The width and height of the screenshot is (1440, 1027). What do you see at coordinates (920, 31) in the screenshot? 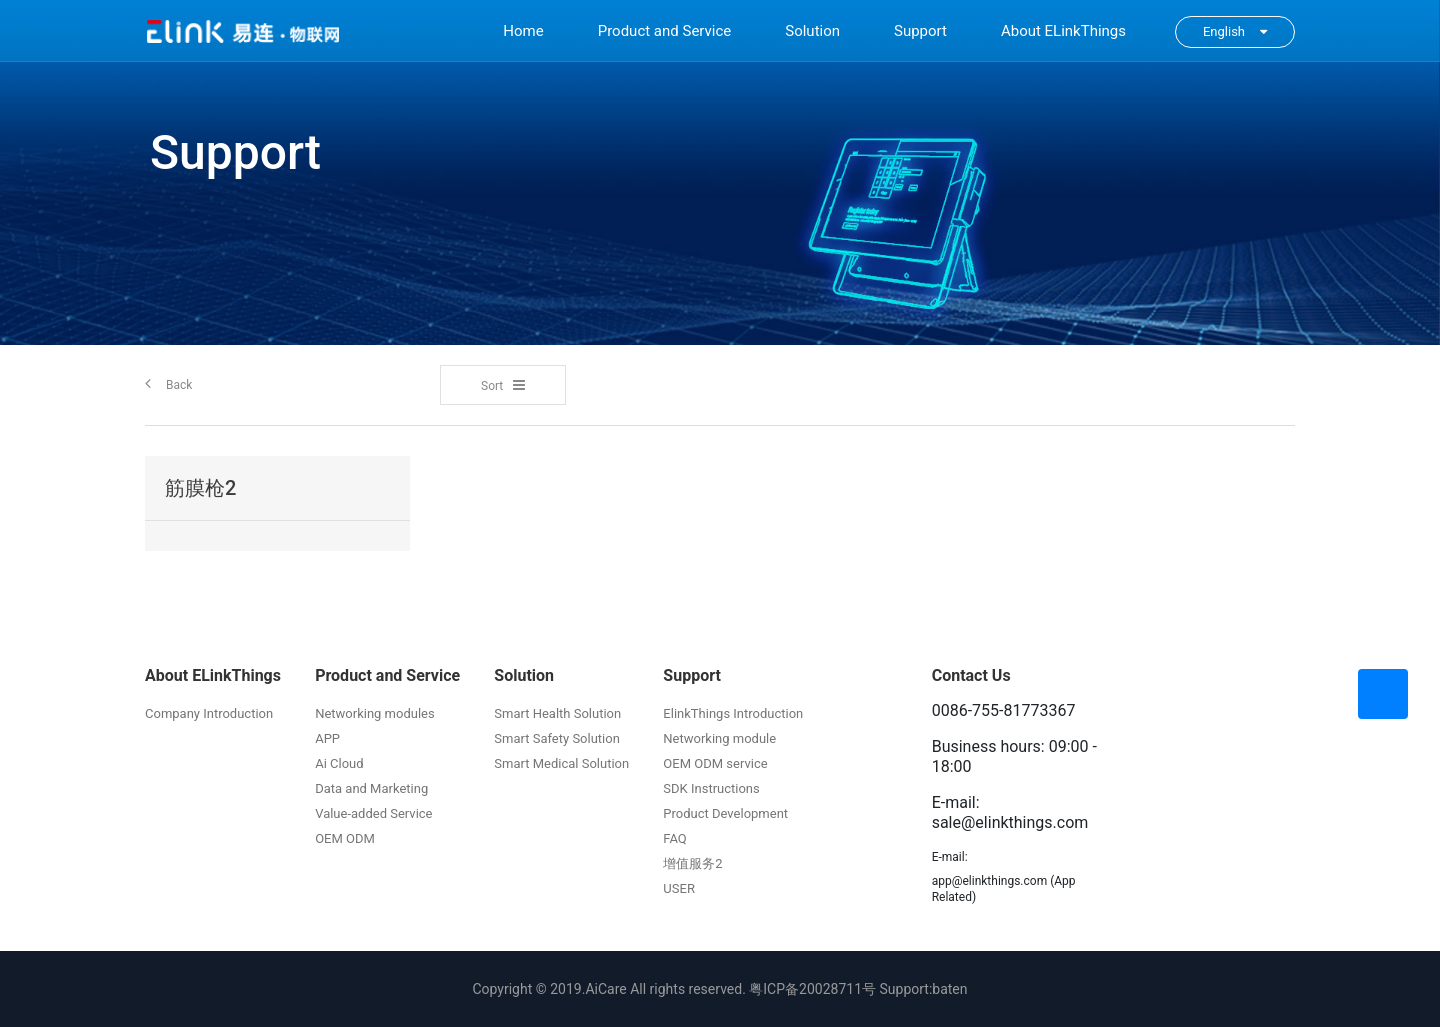
I see `Support` at bounding box center [920, 31].